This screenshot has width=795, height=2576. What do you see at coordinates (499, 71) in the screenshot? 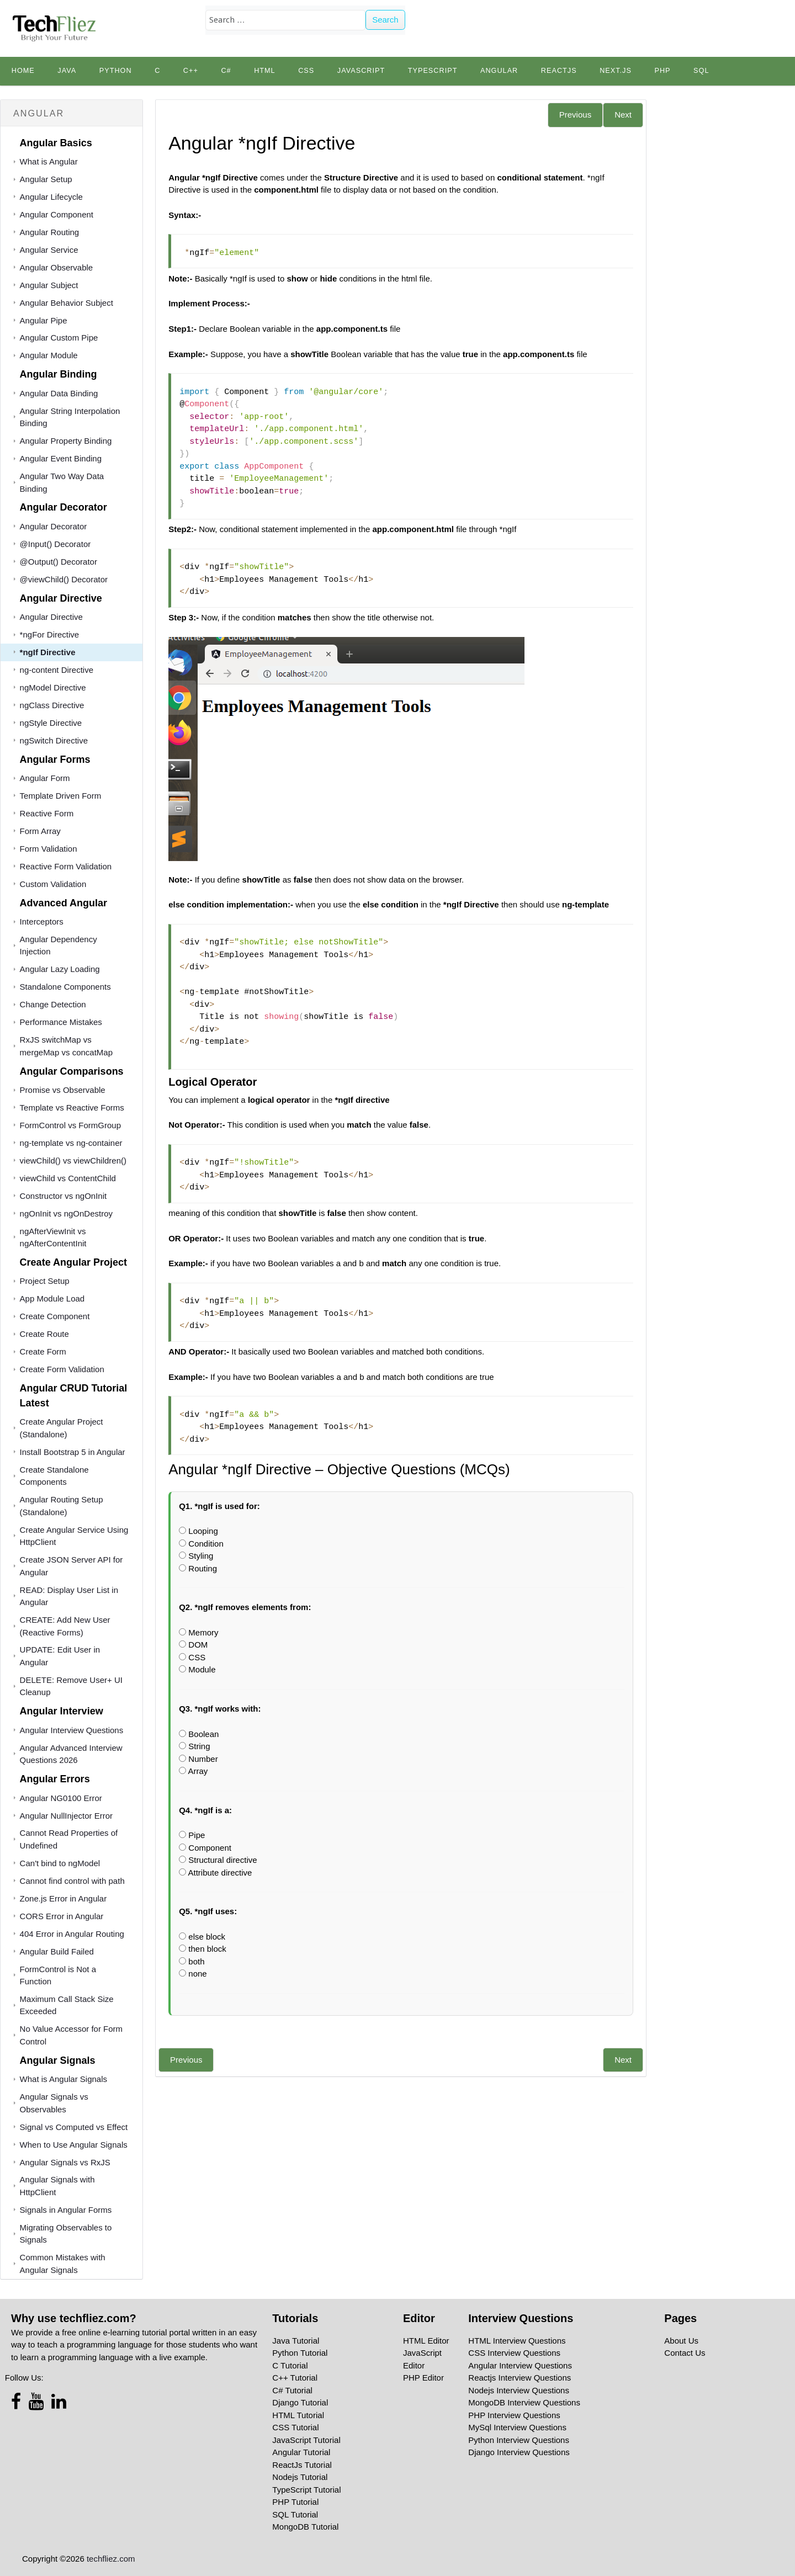
I see `Angular` at bounding box center [499, 71].